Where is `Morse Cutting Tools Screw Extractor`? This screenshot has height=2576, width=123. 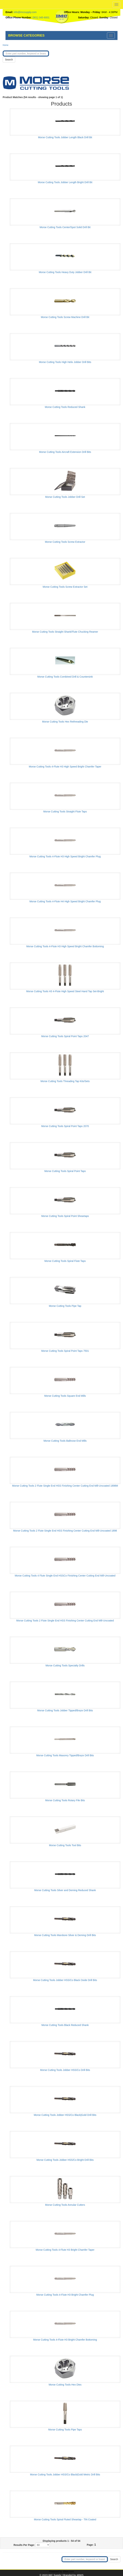 Morse Cutting Tools Screw Extractor is located at coordinates (65, 541).